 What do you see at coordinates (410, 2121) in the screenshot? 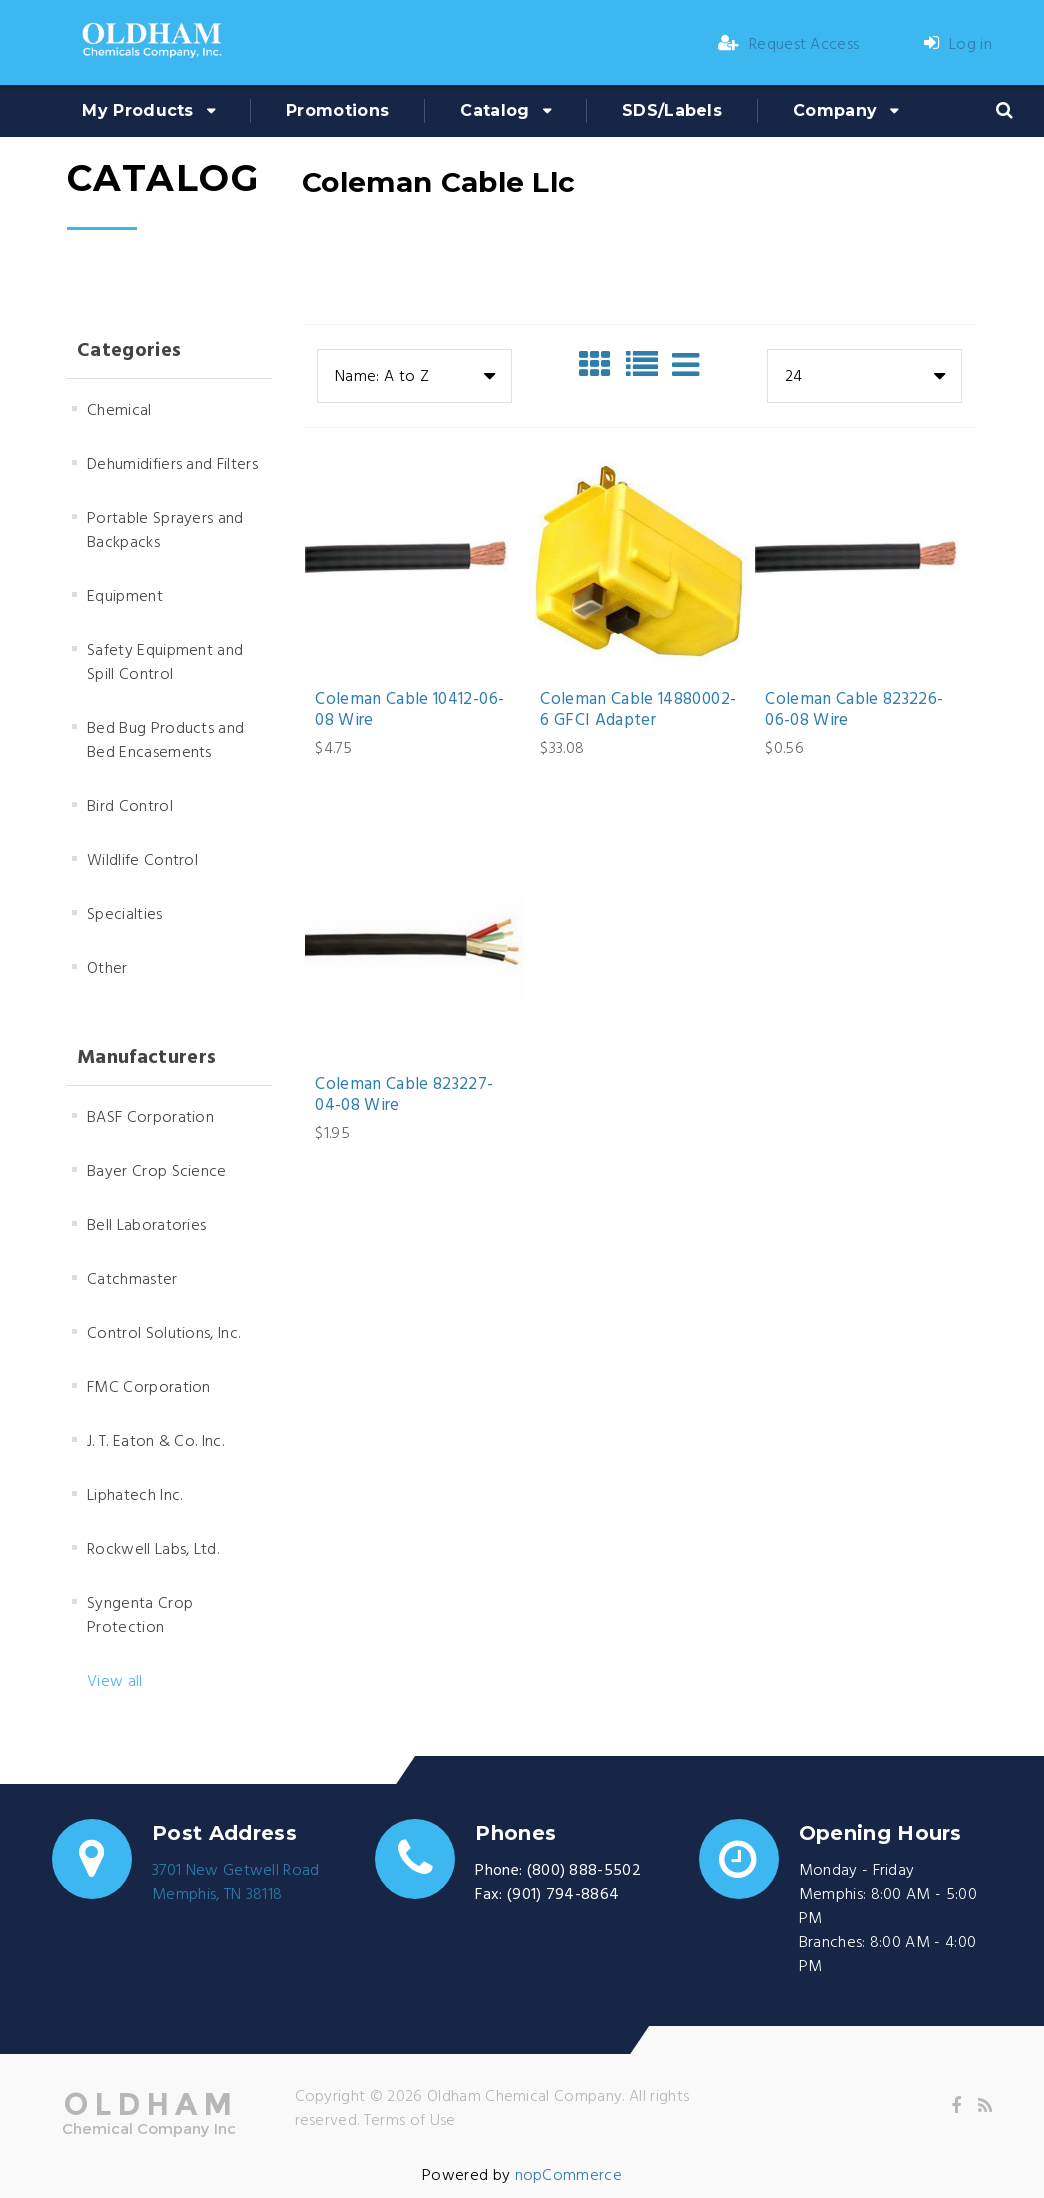
I see `Terms of Use` at bounding box center [410, 2121].